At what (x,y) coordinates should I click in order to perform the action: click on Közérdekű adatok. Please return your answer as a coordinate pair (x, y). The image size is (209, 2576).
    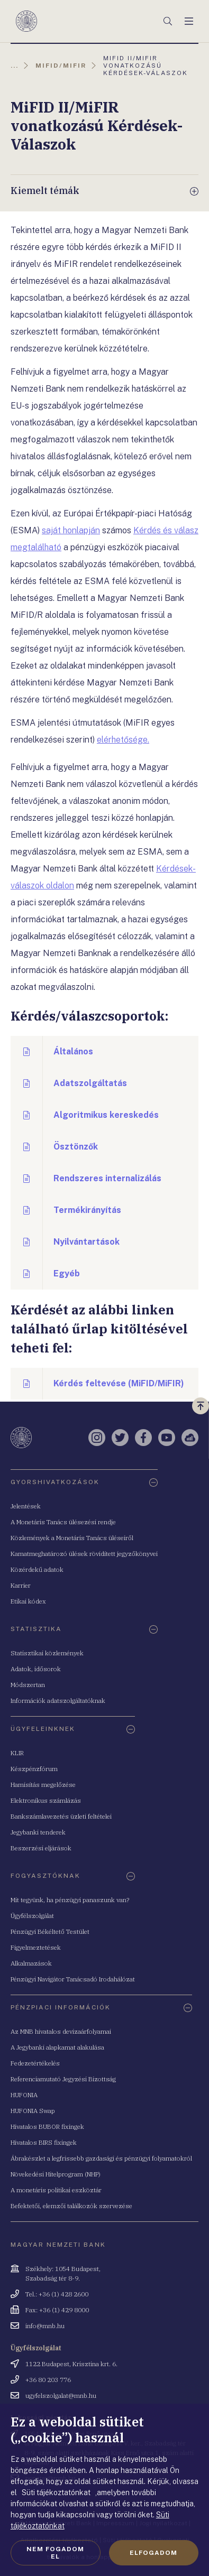
    Looking at the image, I should click on (37, 1569).